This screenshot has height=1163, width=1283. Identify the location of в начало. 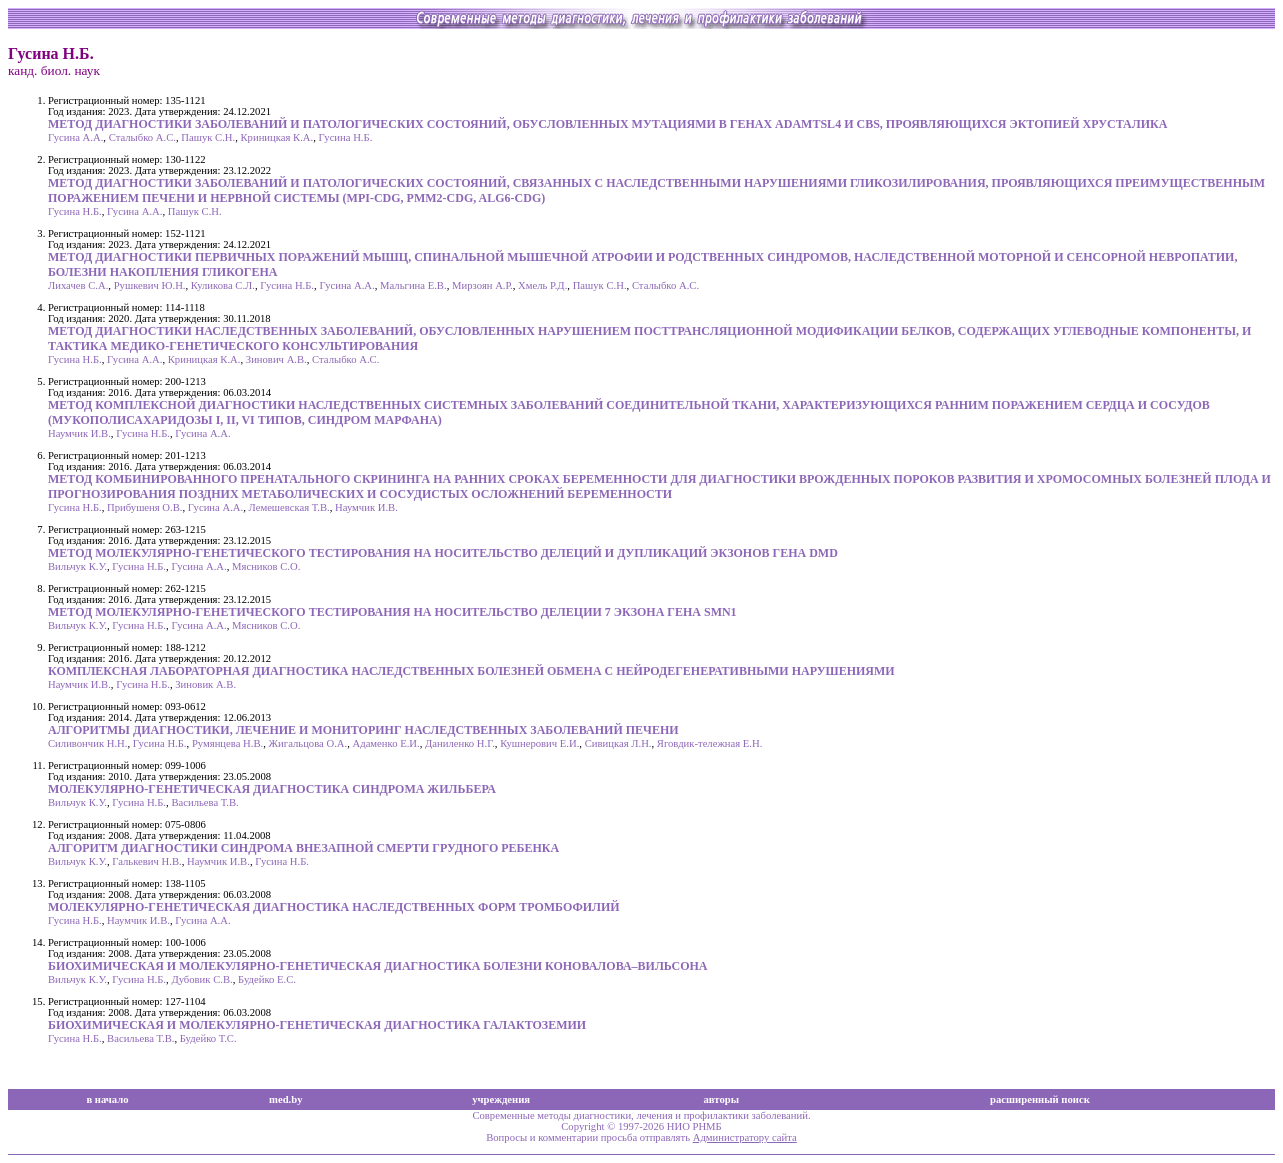
(107, 1099).